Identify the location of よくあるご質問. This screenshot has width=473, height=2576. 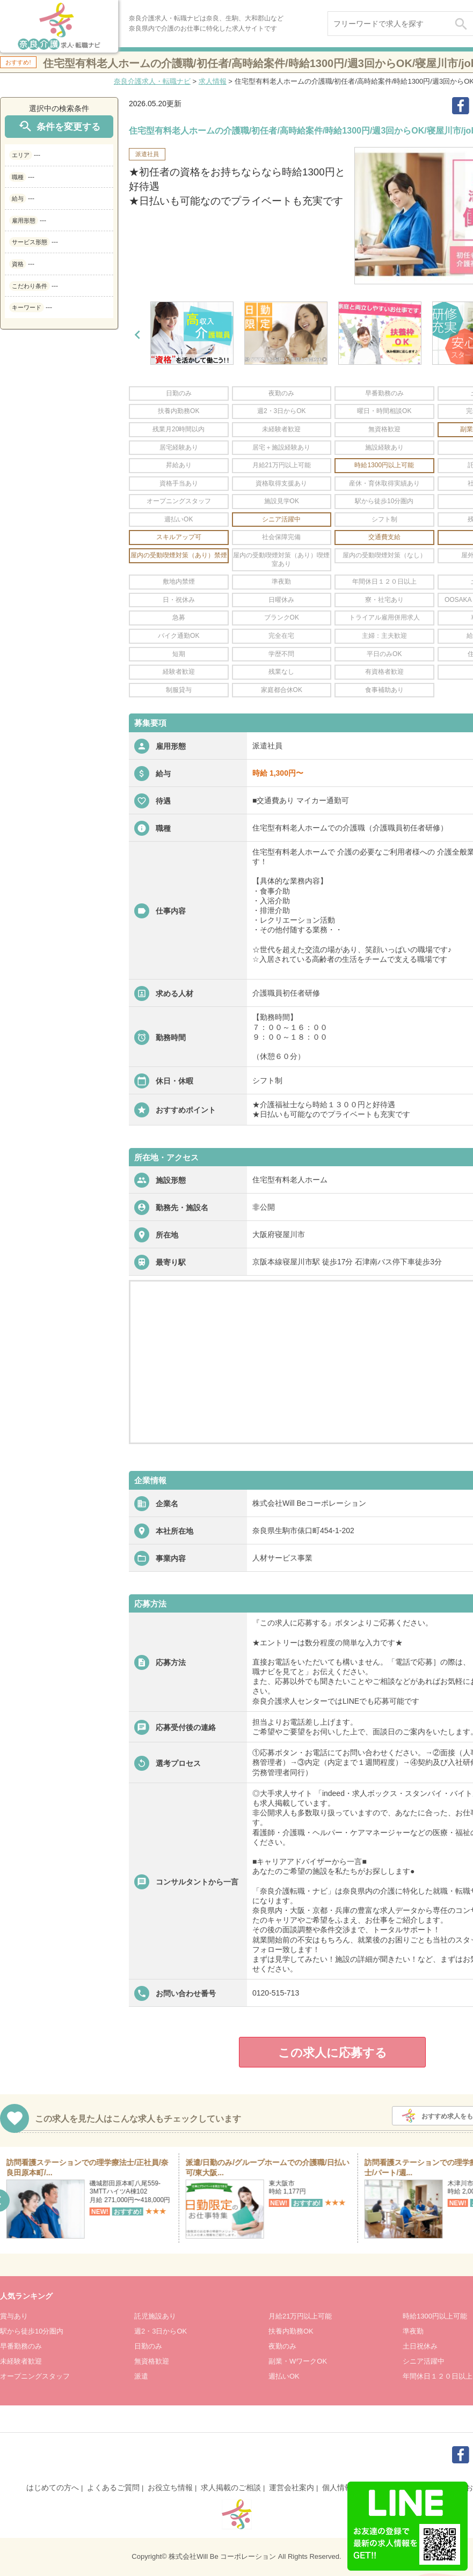
(113, 2487).